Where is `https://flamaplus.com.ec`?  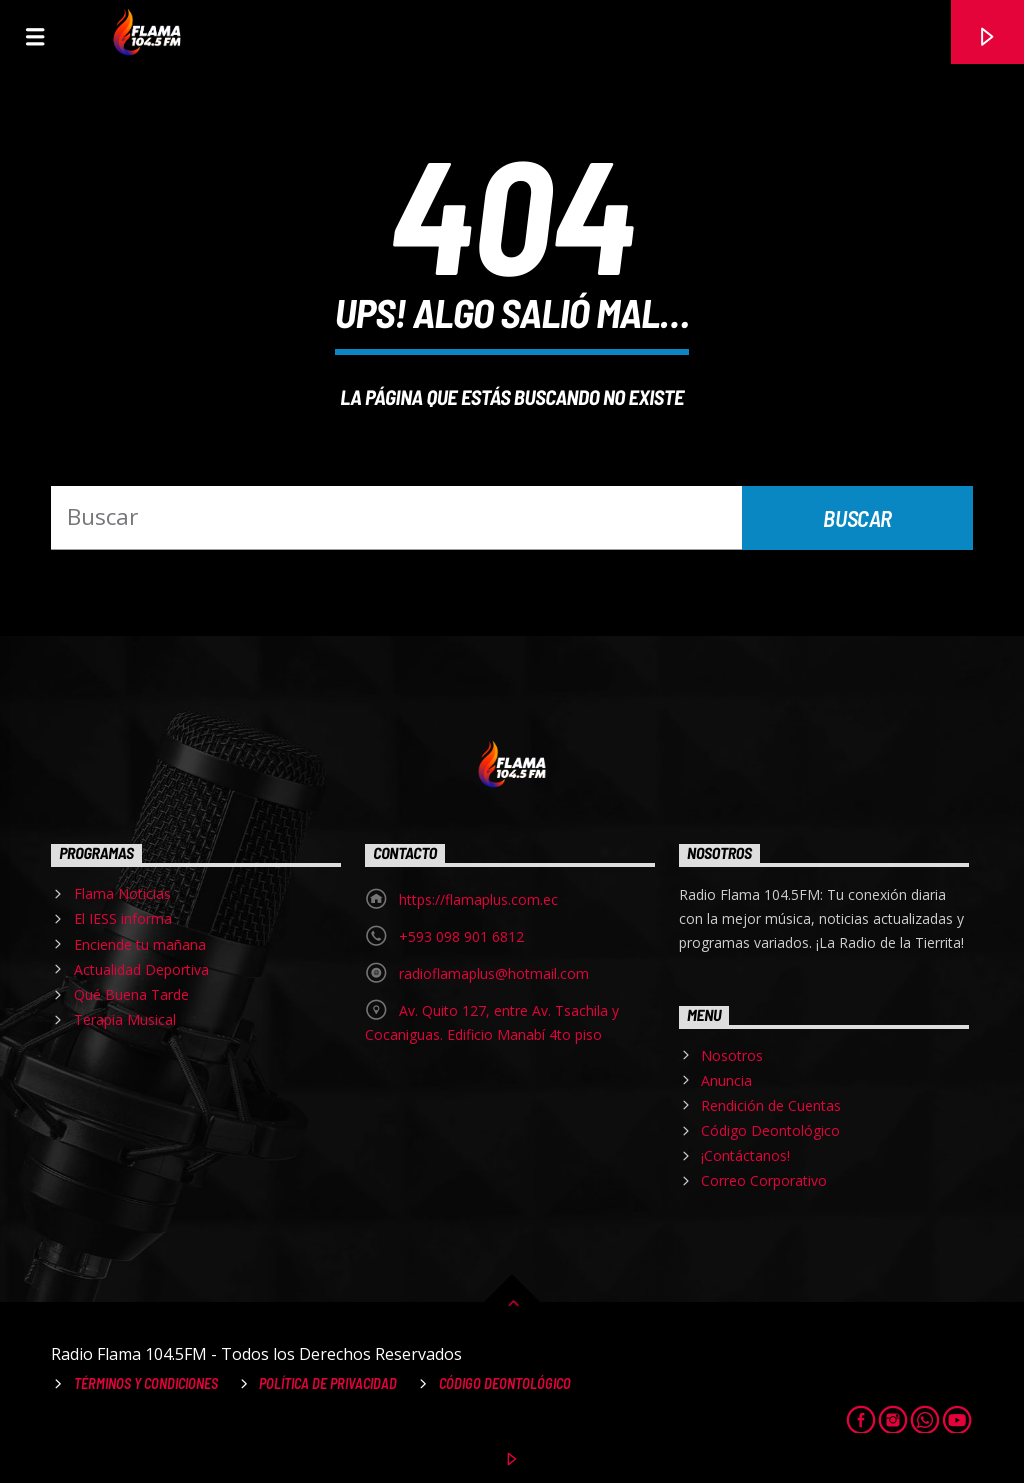 https://flamaplus.com.ec is located at coordinates (478, 899).